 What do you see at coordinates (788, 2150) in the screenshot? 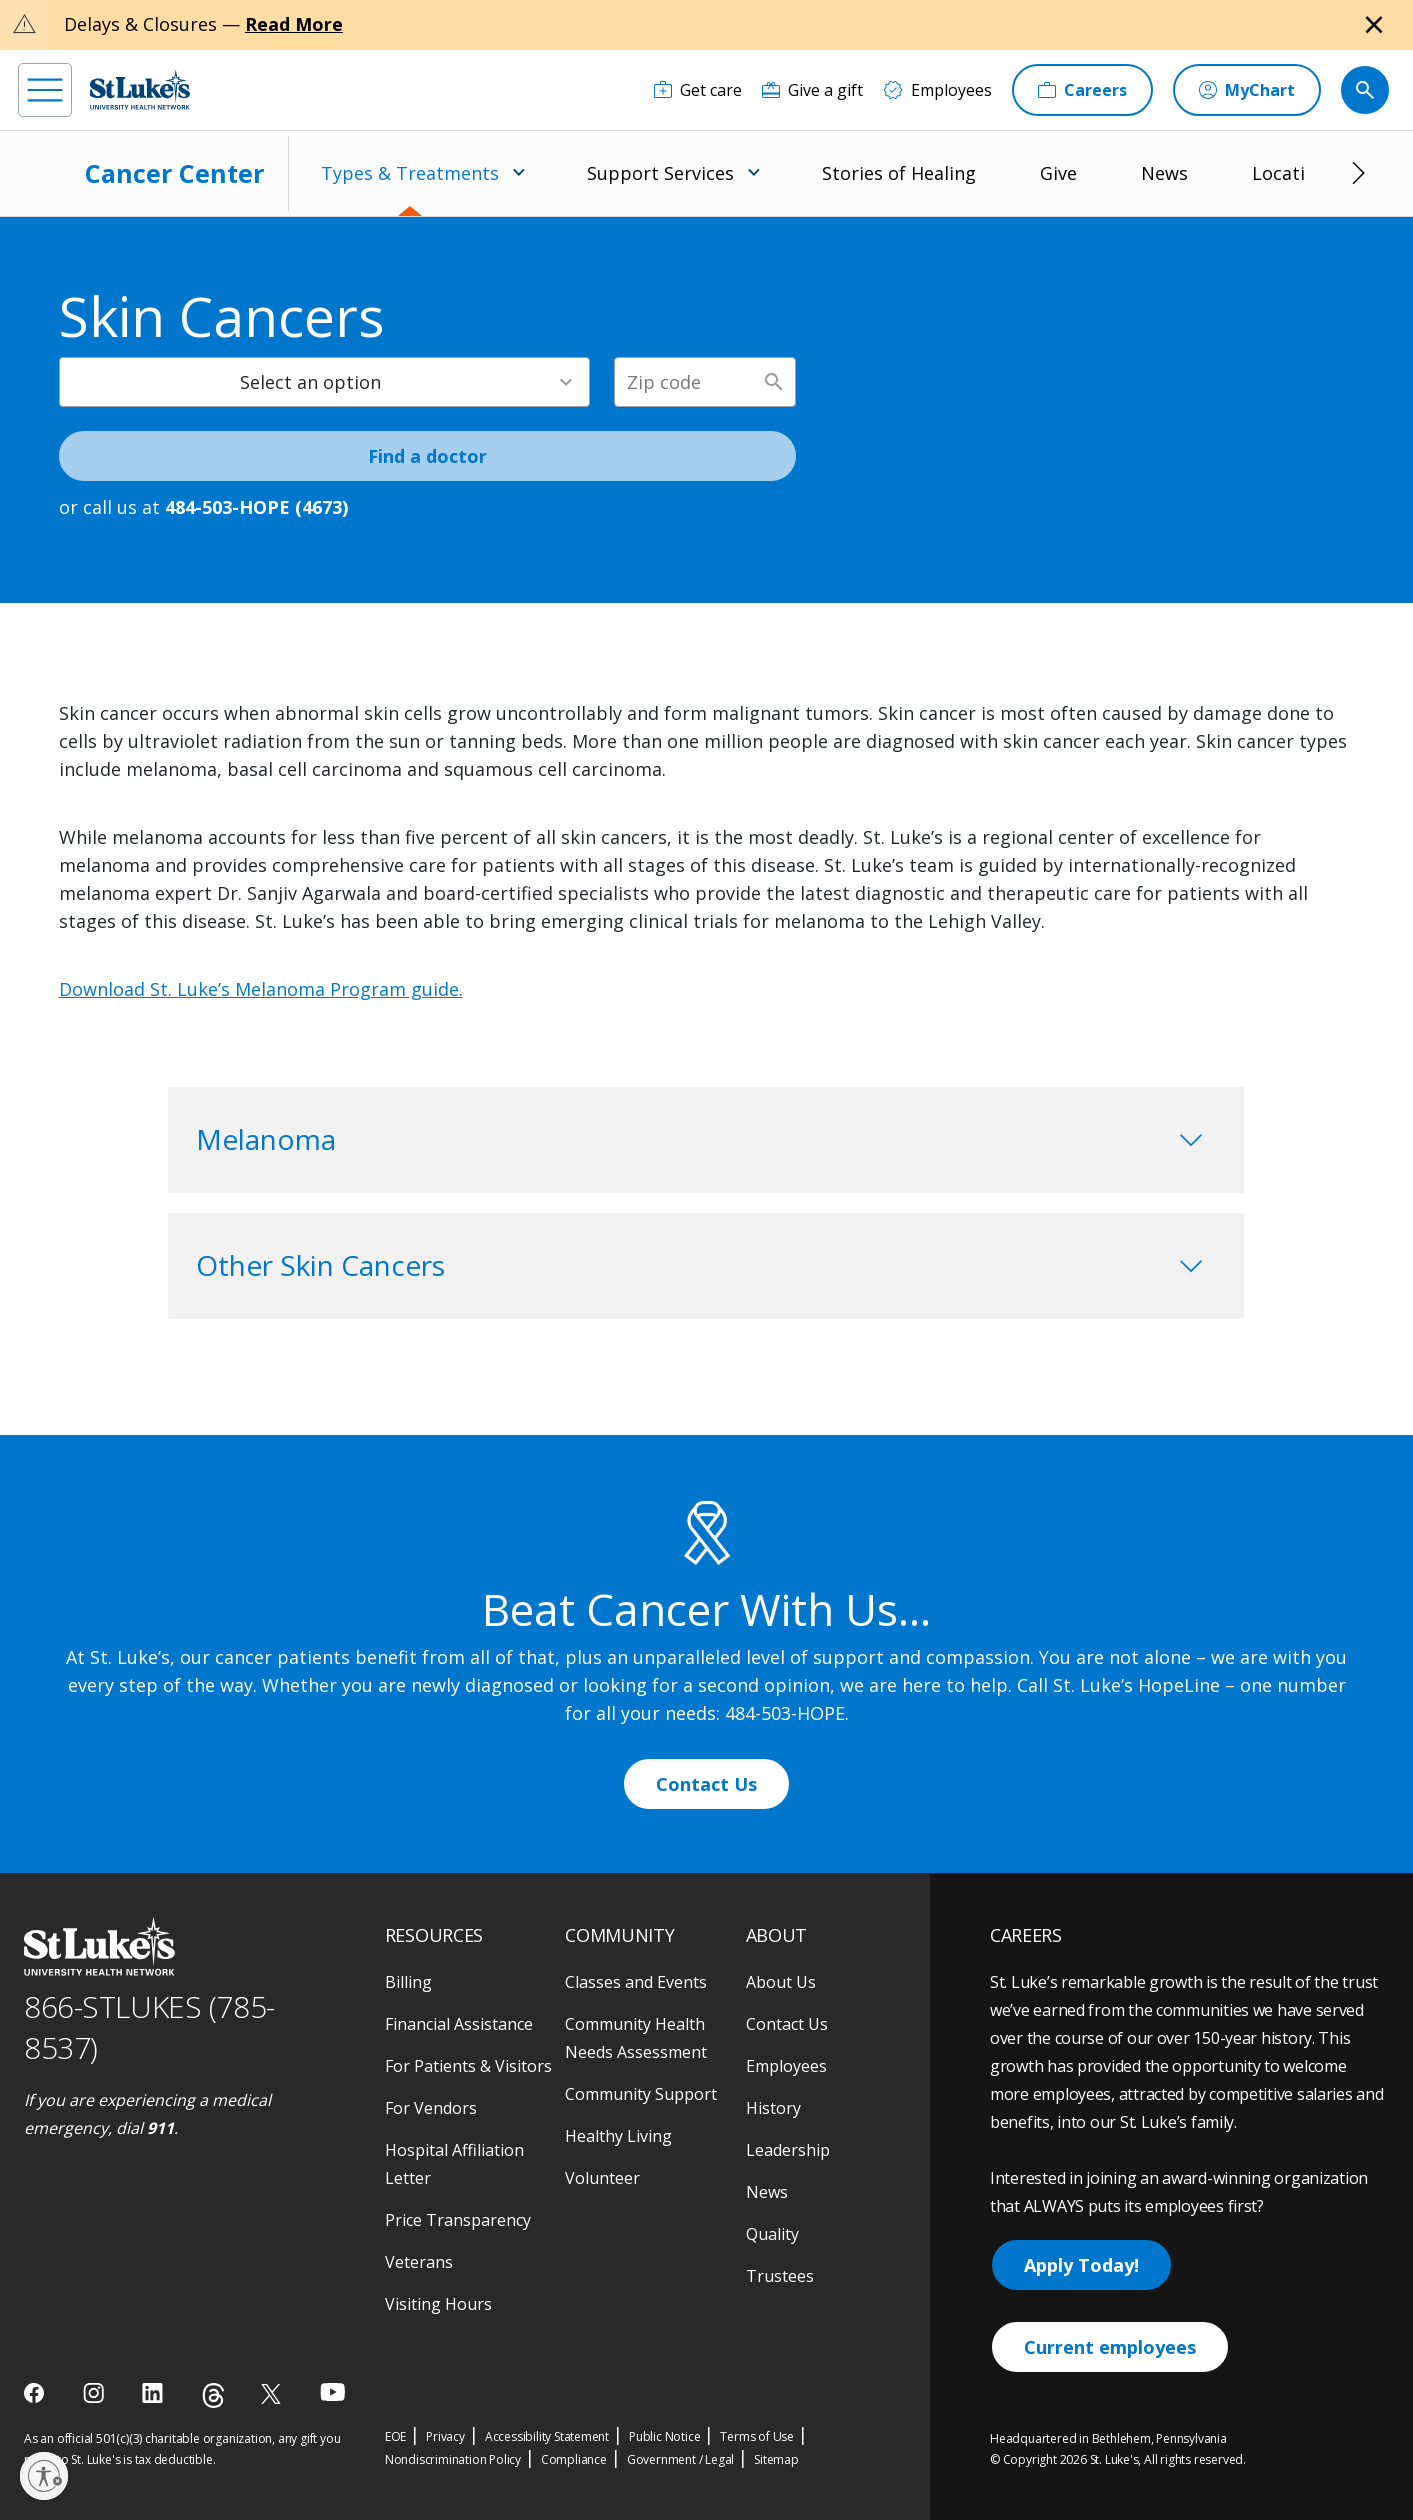
I see `Leadership` at bounding box center [788, 2150].